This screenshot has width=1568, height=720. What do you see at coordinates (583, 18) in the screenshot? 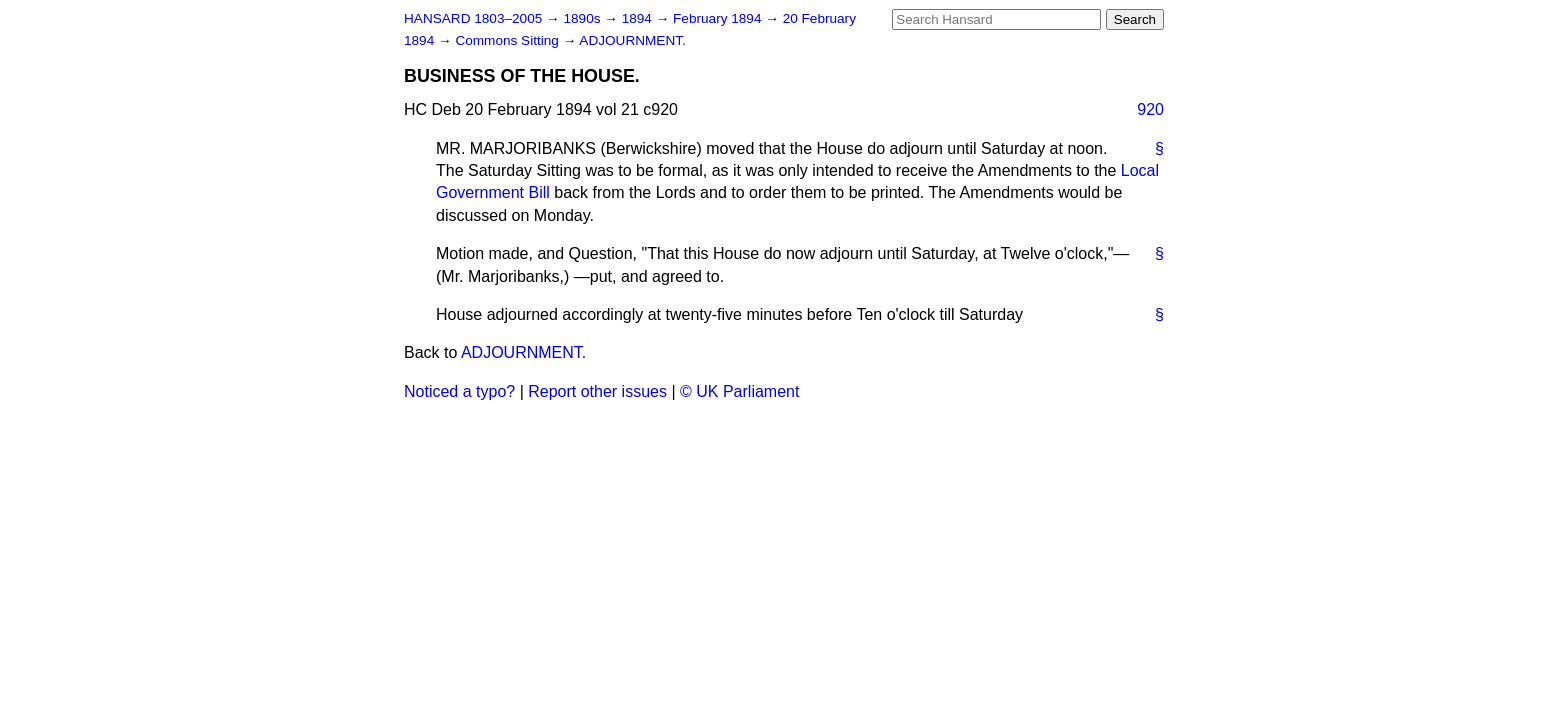
I see `1890s` at bounding box center [583, 18].